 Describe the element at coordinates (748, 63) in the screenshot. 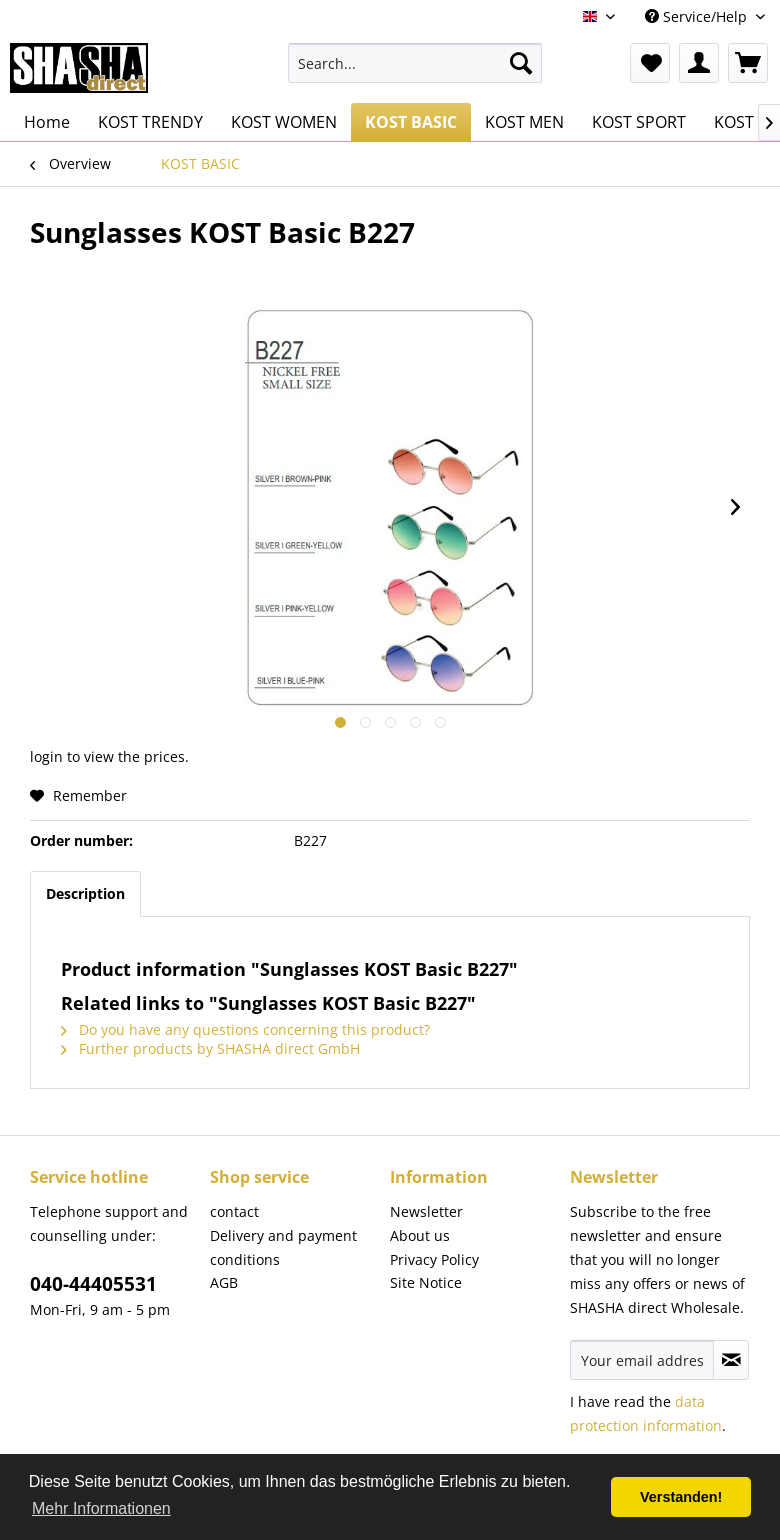

I see `[Shopping cart]` at that location.